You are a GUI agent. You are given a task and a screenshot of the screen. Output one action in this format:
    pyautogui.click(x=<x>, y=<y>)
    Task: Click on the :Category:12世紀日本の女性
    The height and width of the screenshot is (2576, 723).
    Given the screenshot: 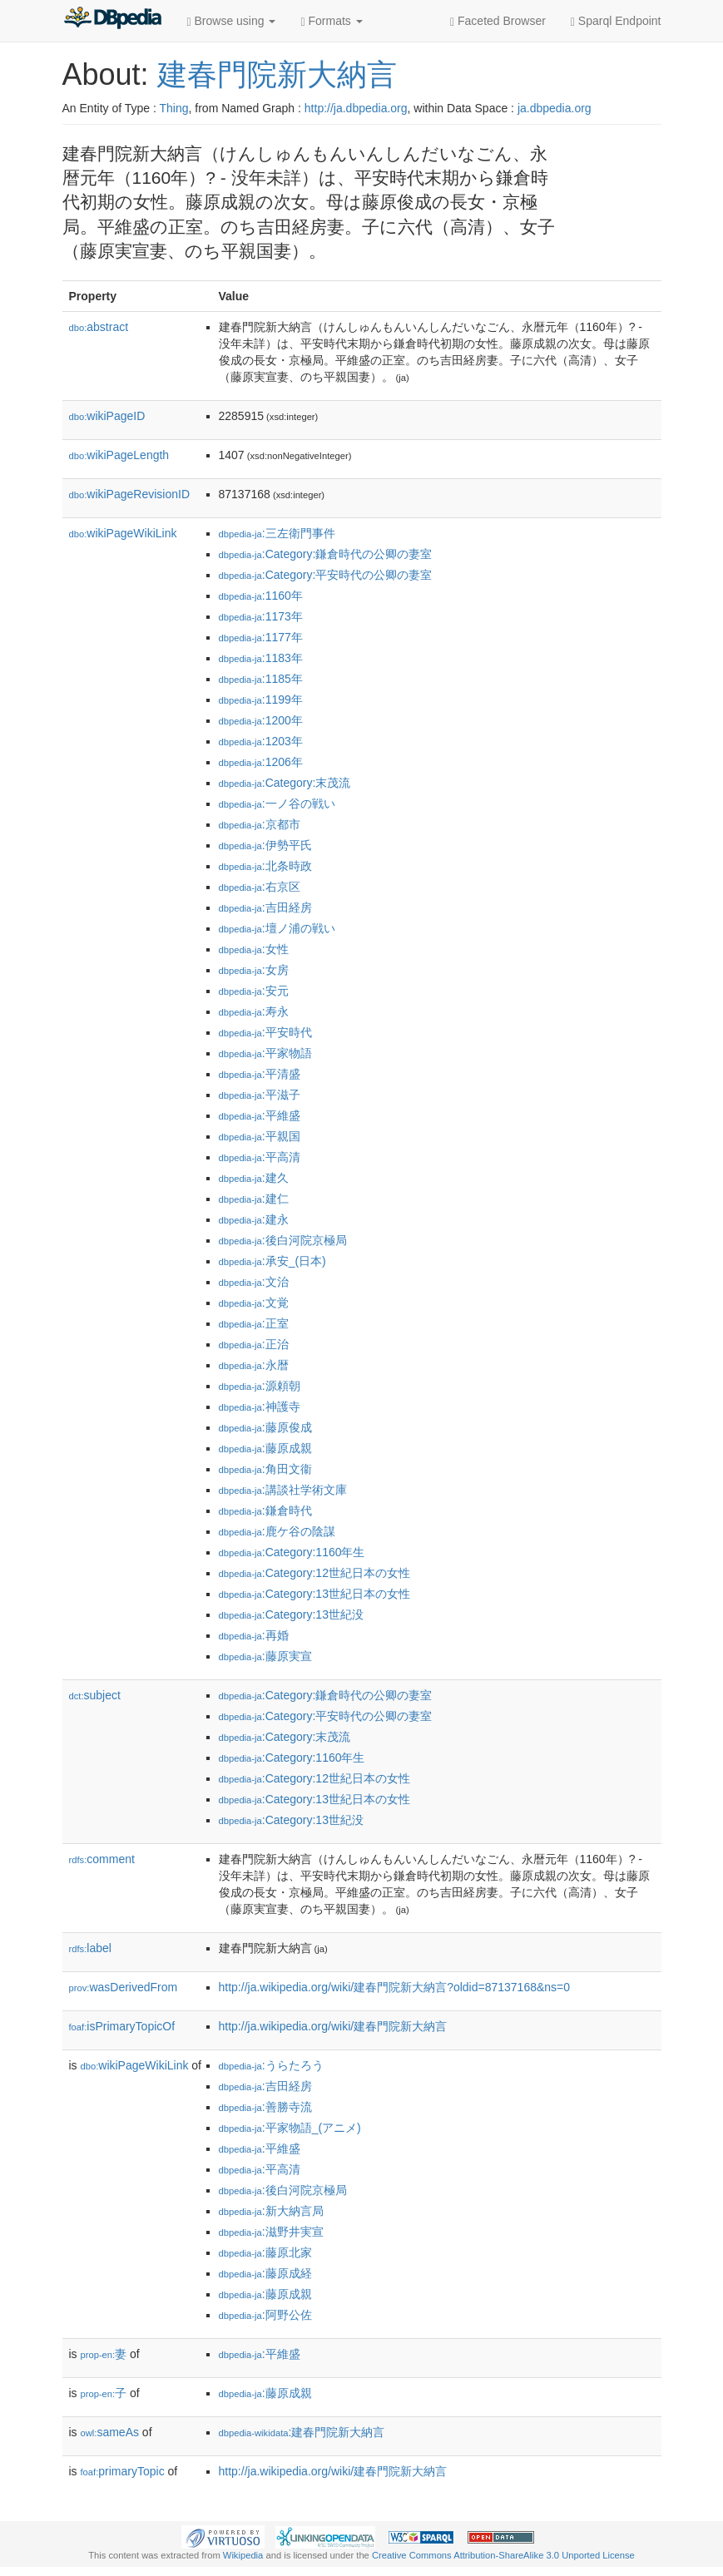 What is the action you would take?
    pyautogui.click(x=314, y=1573)
    